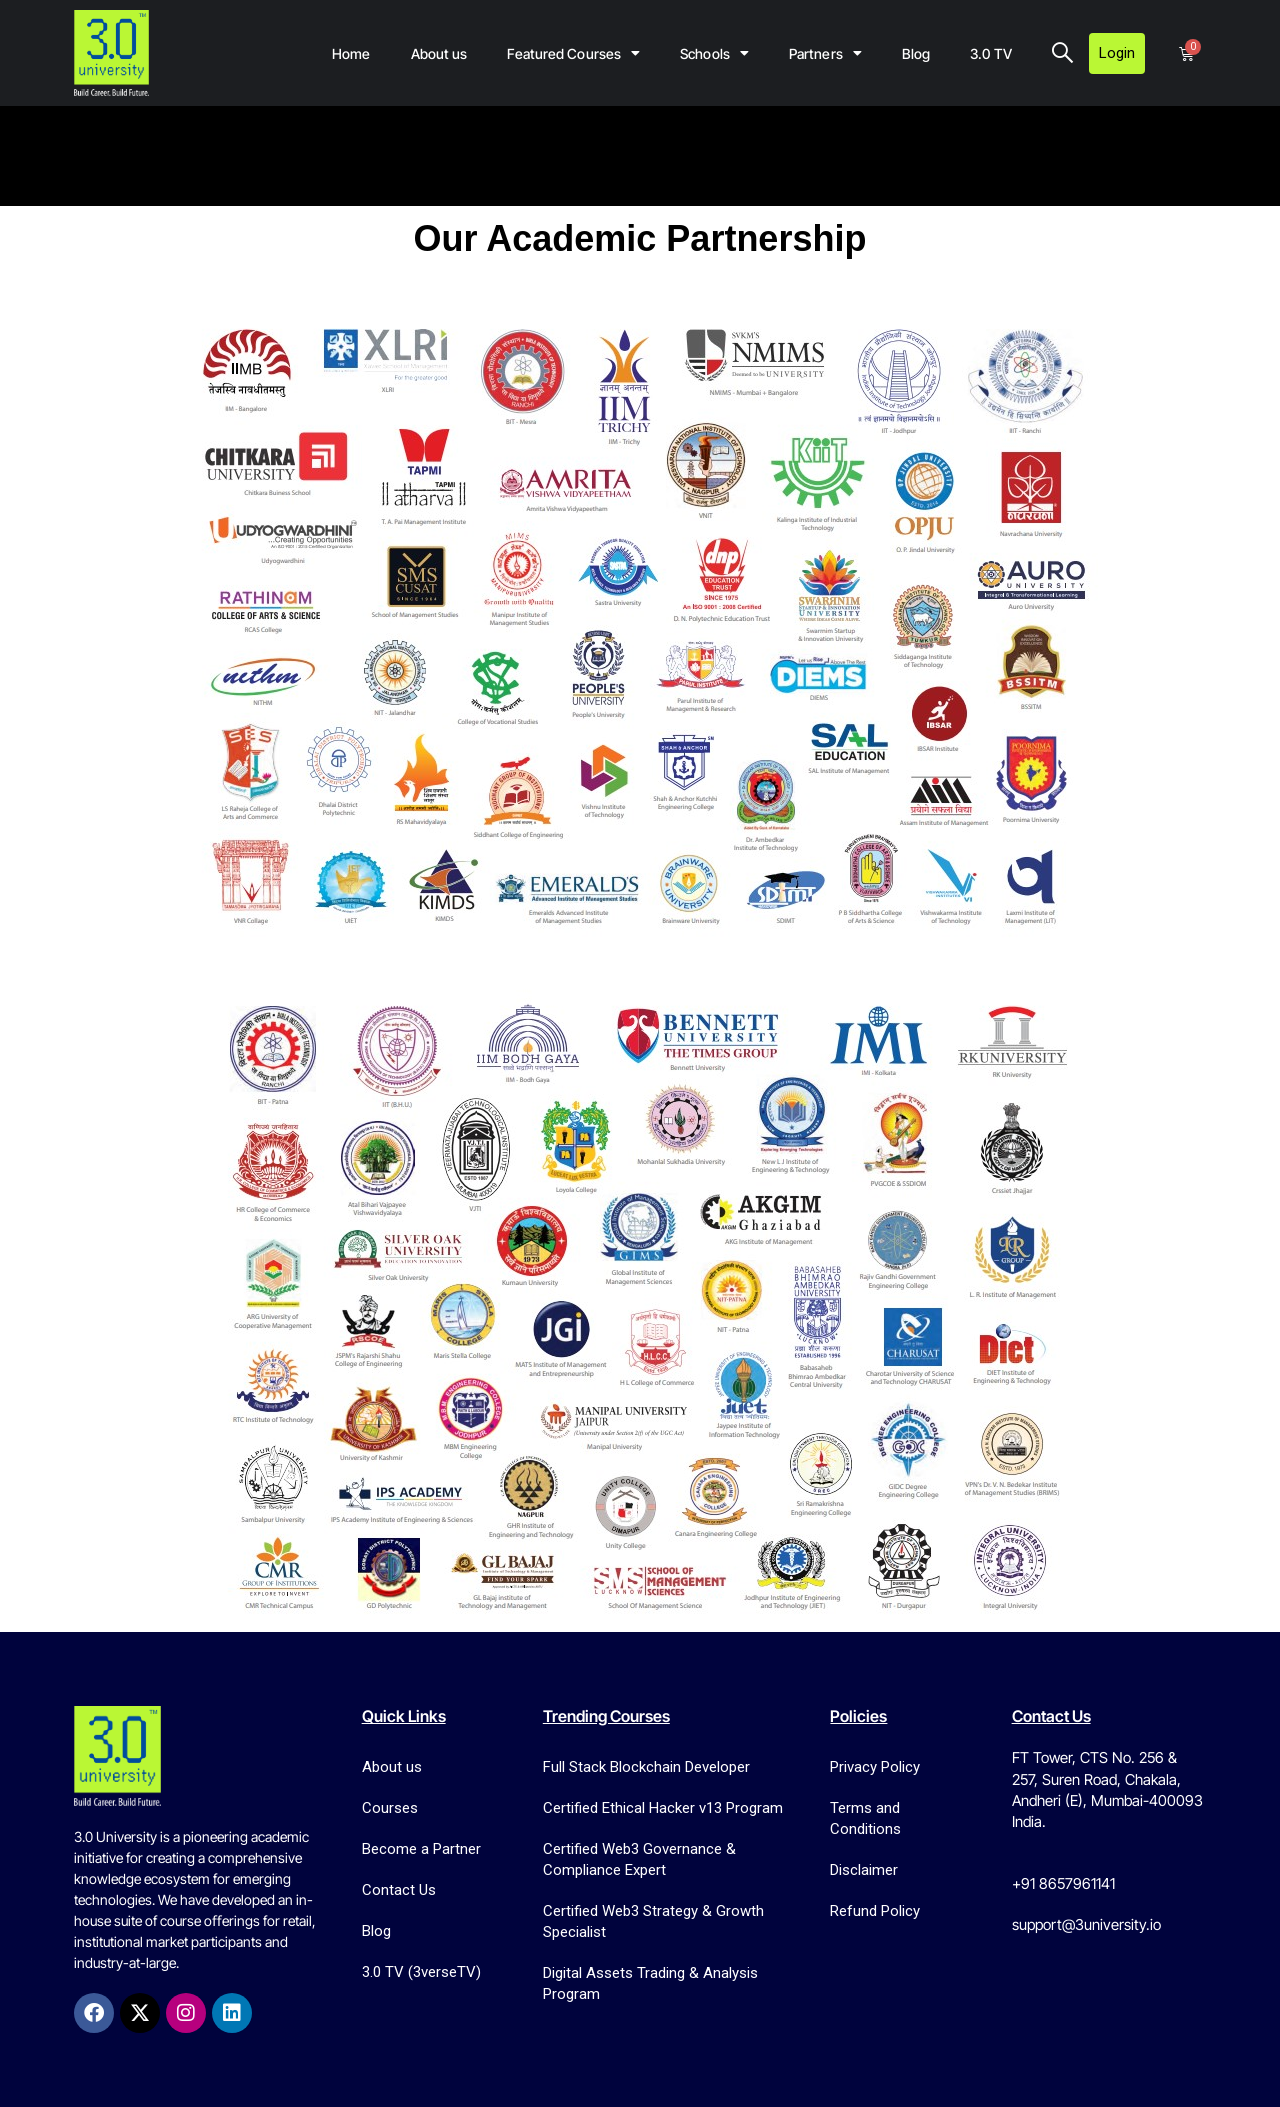 The image size is (1280, 2107). Describe the element at coordinates (421, 1849) in the screenshot. I see `Become a Partner` at that location.